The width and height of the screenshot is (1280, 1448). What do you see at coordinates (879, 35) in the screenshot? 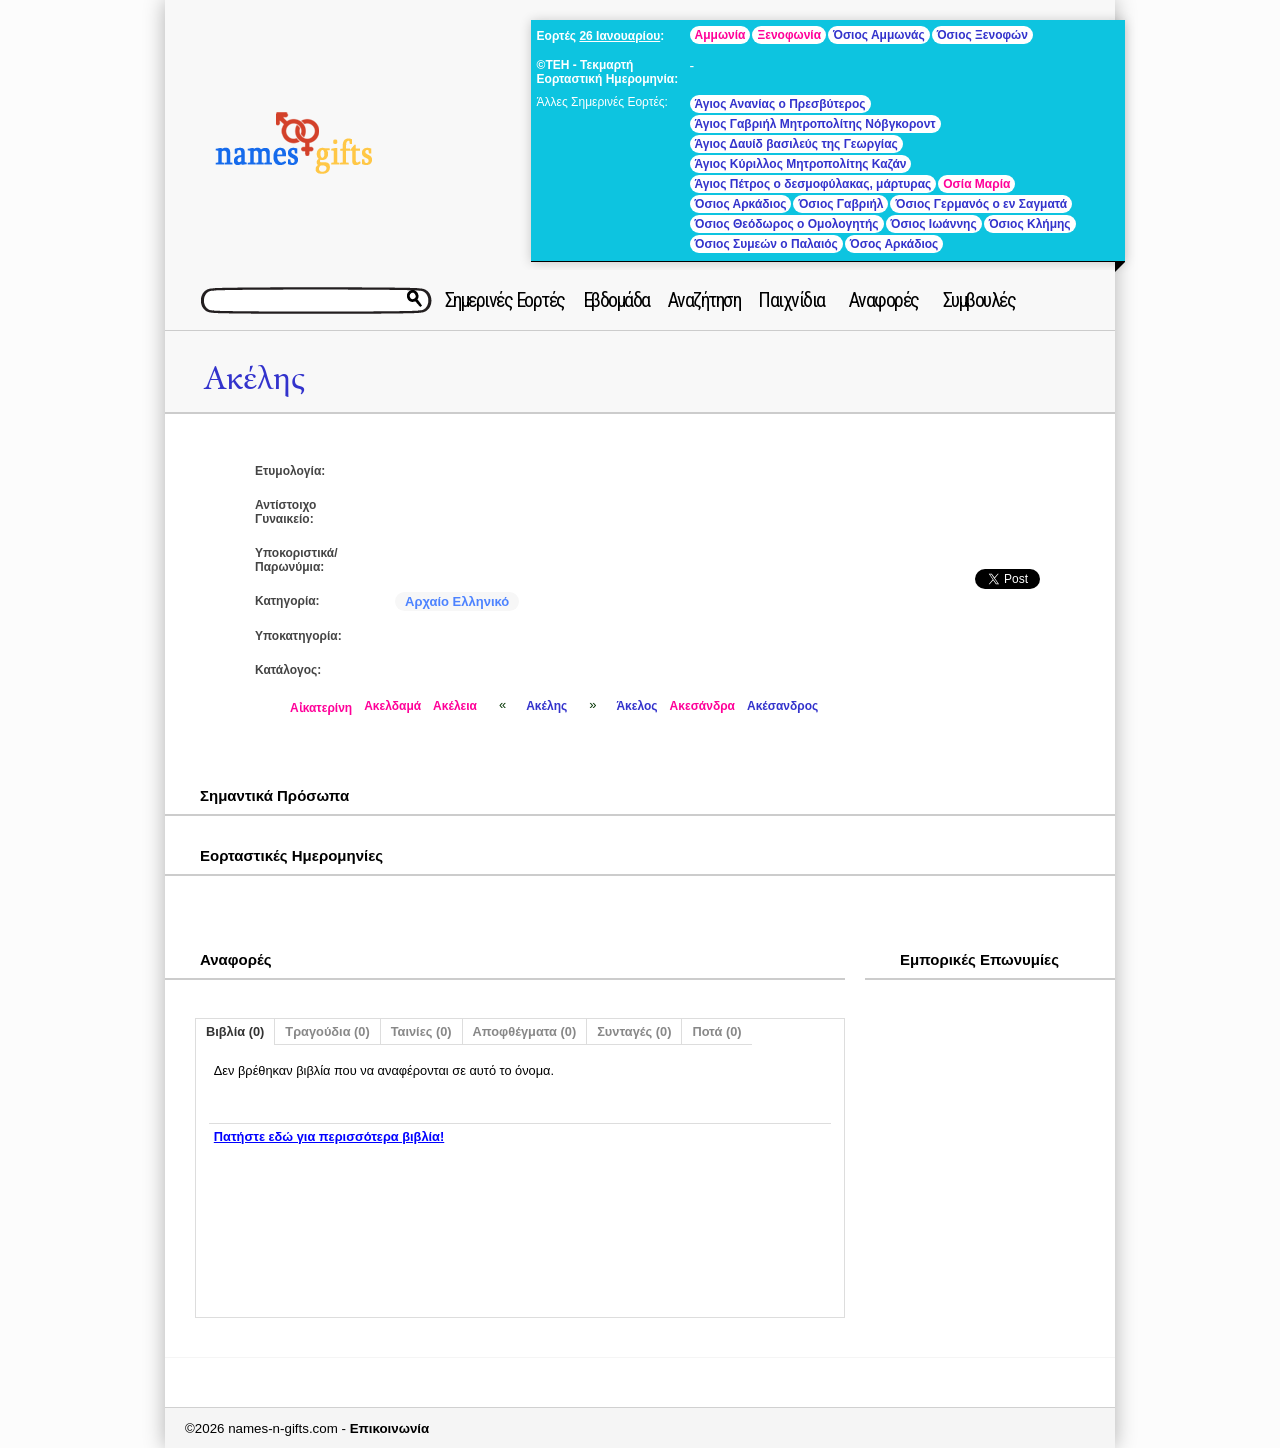
I see `Όσιος Αμμωνάς` at bounding box center [879, 35].